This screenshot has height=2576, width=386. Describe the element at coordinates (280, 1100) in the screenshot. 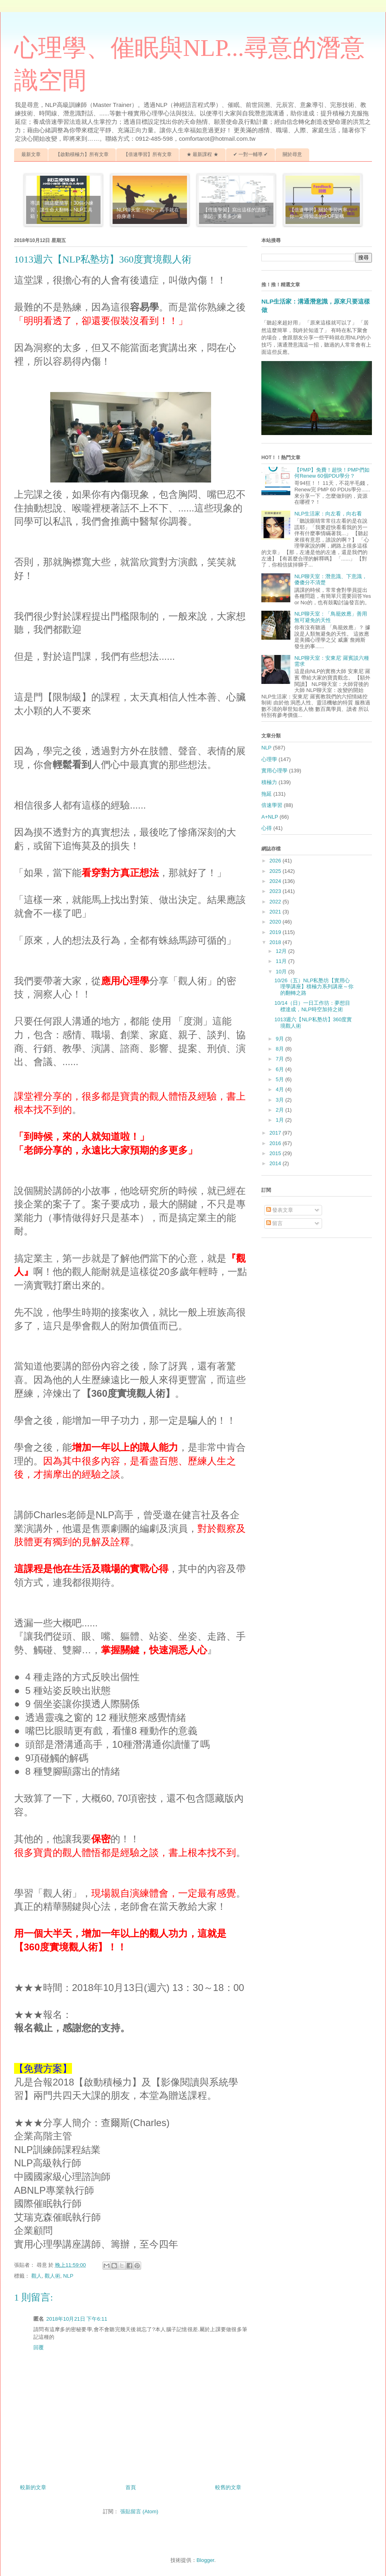

I see `3月` at that location.